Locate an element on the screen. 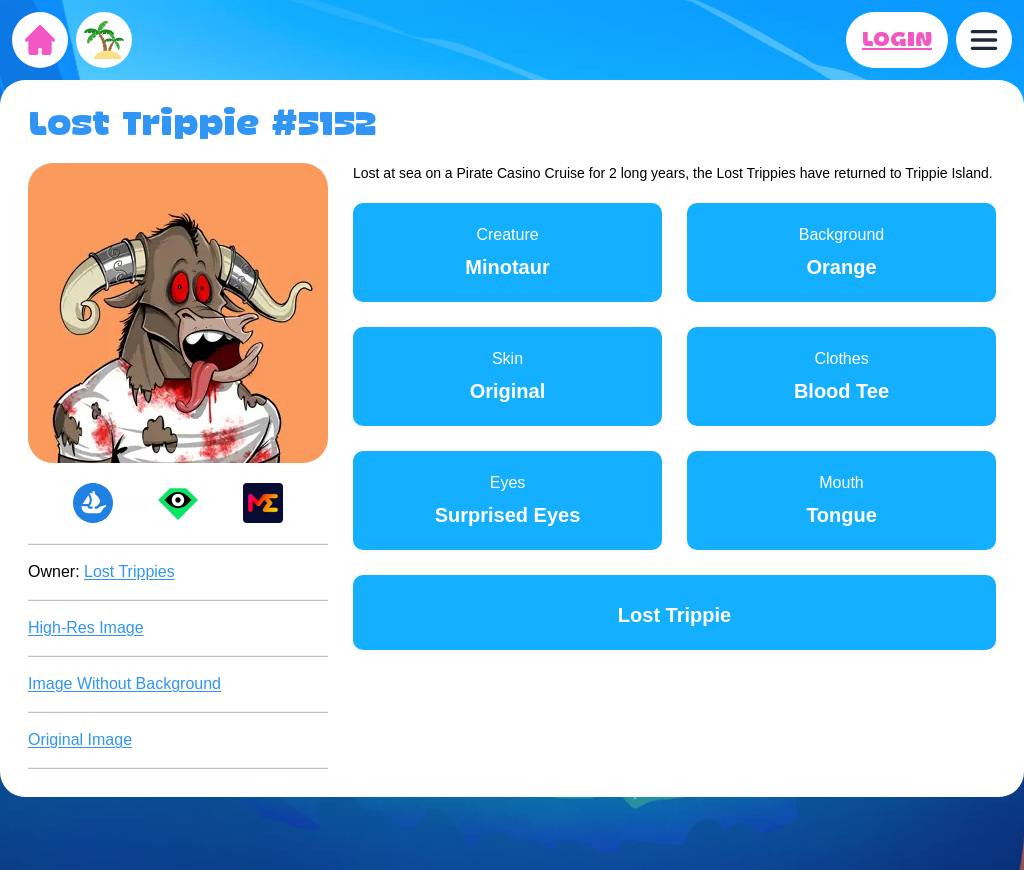 Image resolution: width=1024 pixels, height=870 pixels. LOGIN is located at coordinates (897, 40).